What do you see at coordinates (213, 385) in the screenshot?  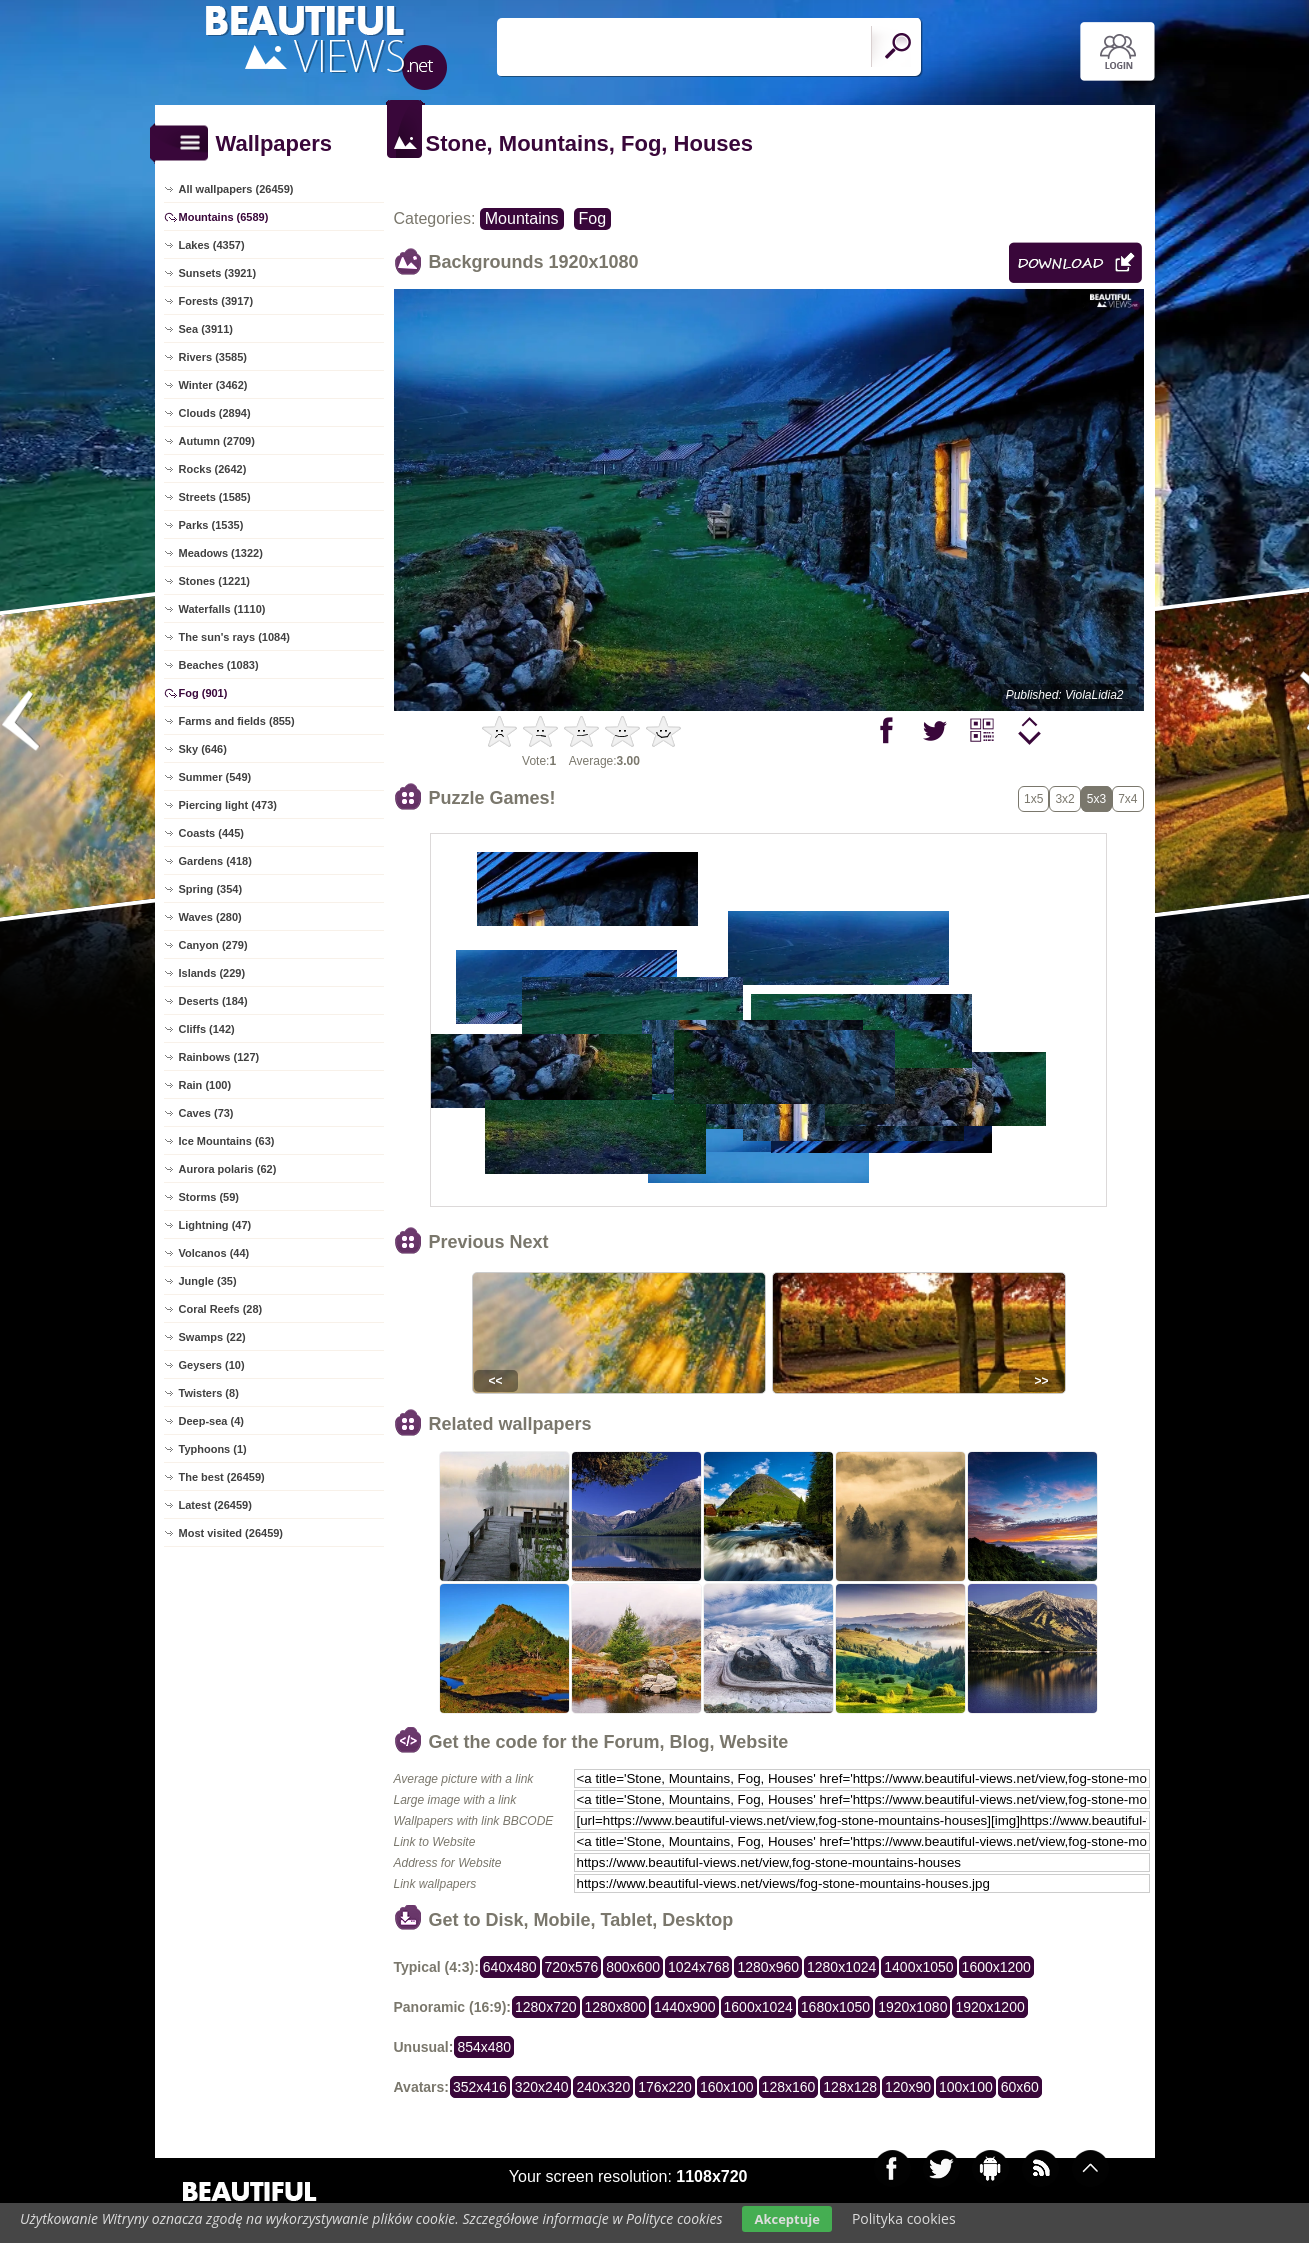 I see `Winter (3462)` at bounding box center [213, 385].